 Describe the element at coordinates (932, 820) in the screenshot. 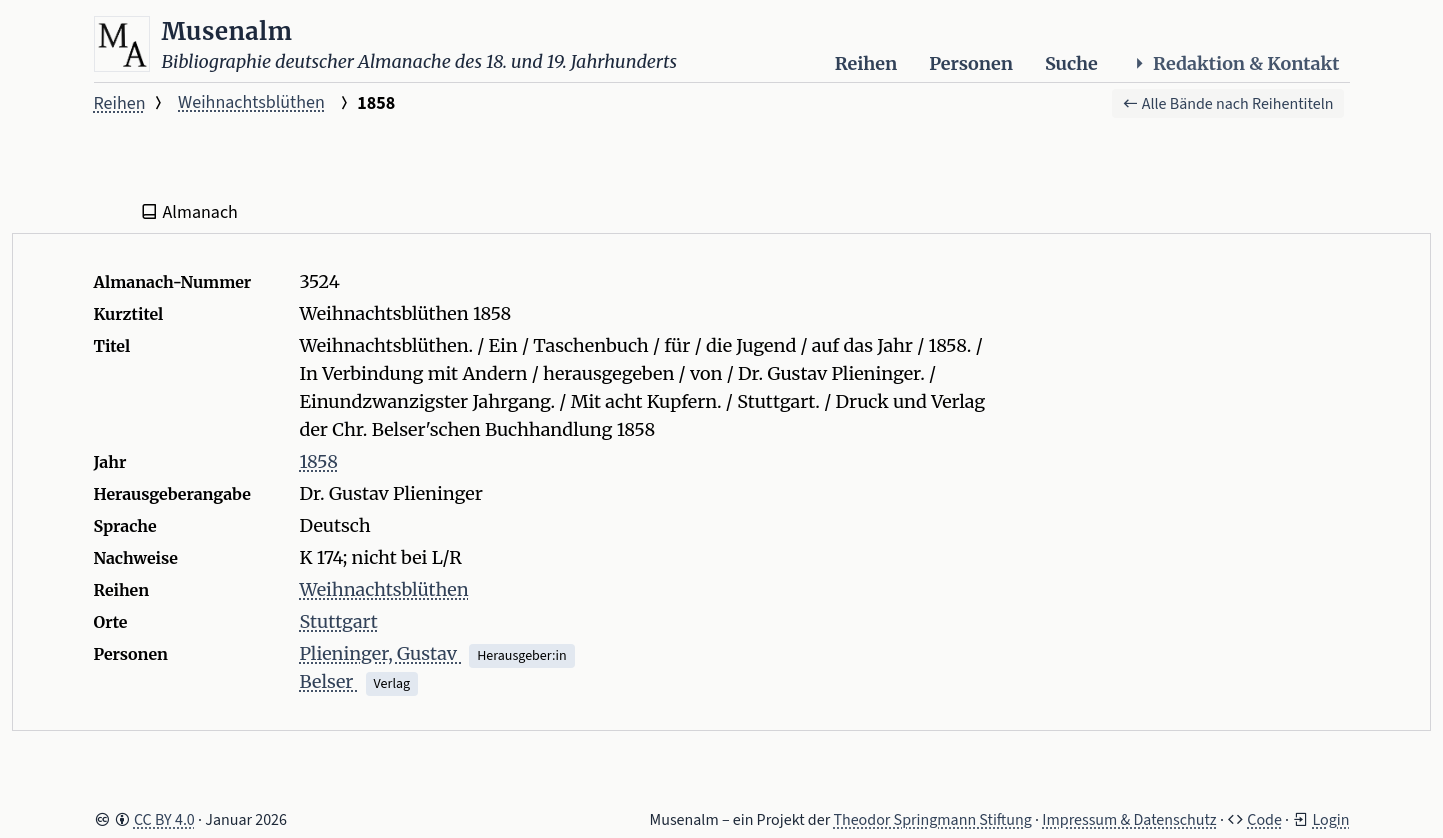

I see `Theodor Springmann Stiftung` at that location.